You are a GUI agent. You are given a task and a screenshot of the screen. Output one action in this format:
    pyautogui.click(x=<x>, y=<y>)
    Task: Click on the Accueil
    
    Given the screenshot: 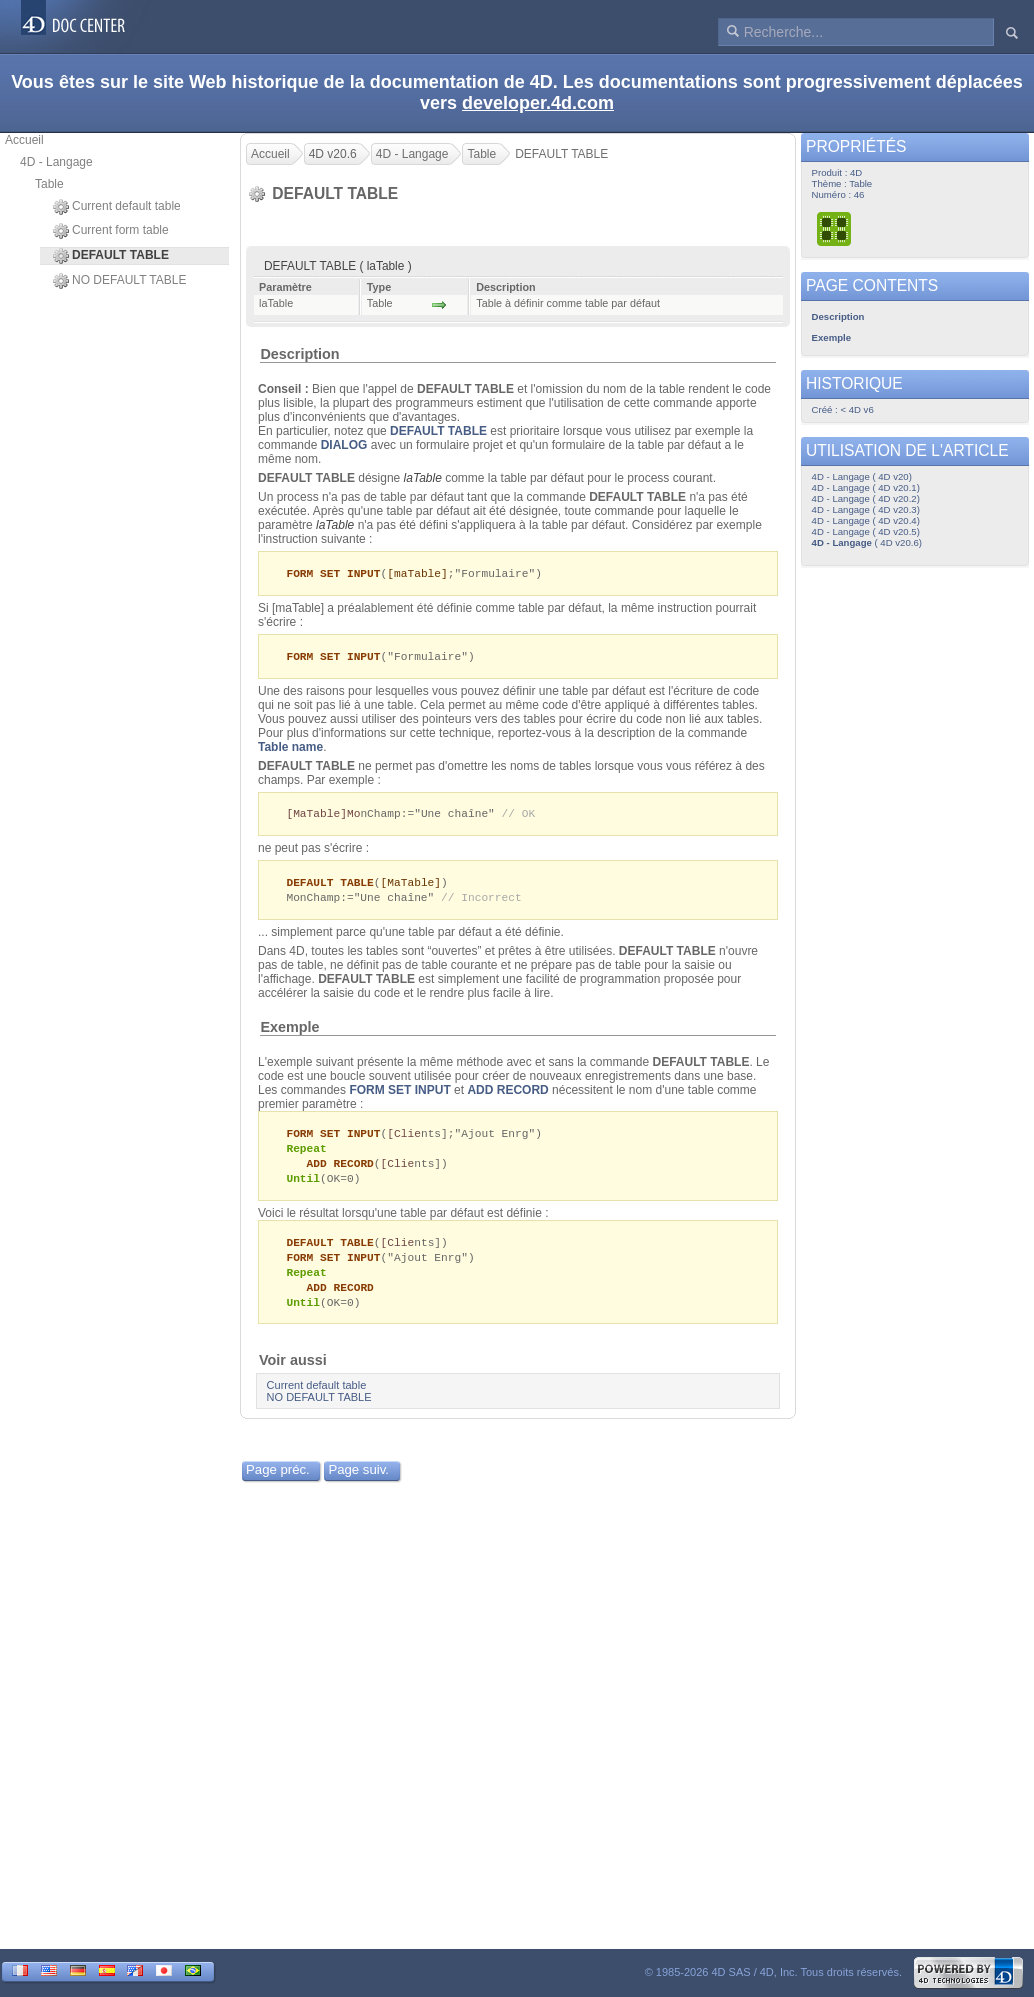 What is the action you would take?
    pyautogui.click(x=24, y=140)
    